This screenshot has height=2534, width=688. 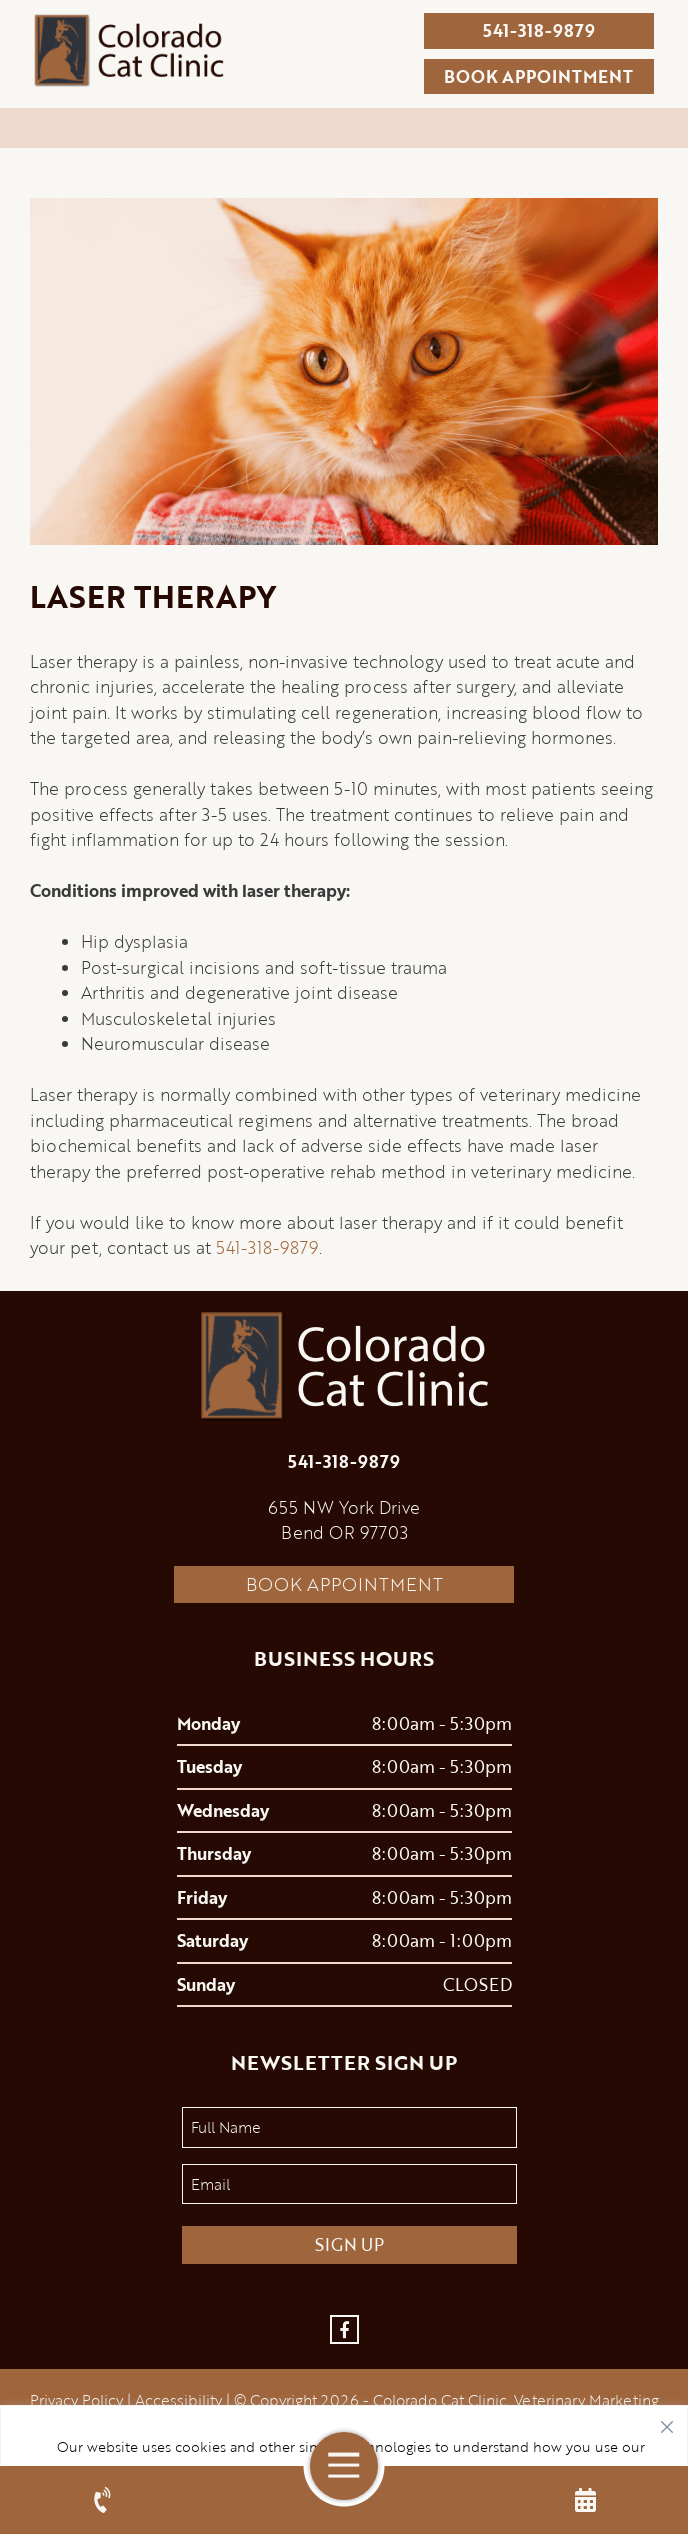 What do you see at coordinates (344, 1507) in the screenshot?
I see `655 NW York Drive` at bounding box center [344, 1507].